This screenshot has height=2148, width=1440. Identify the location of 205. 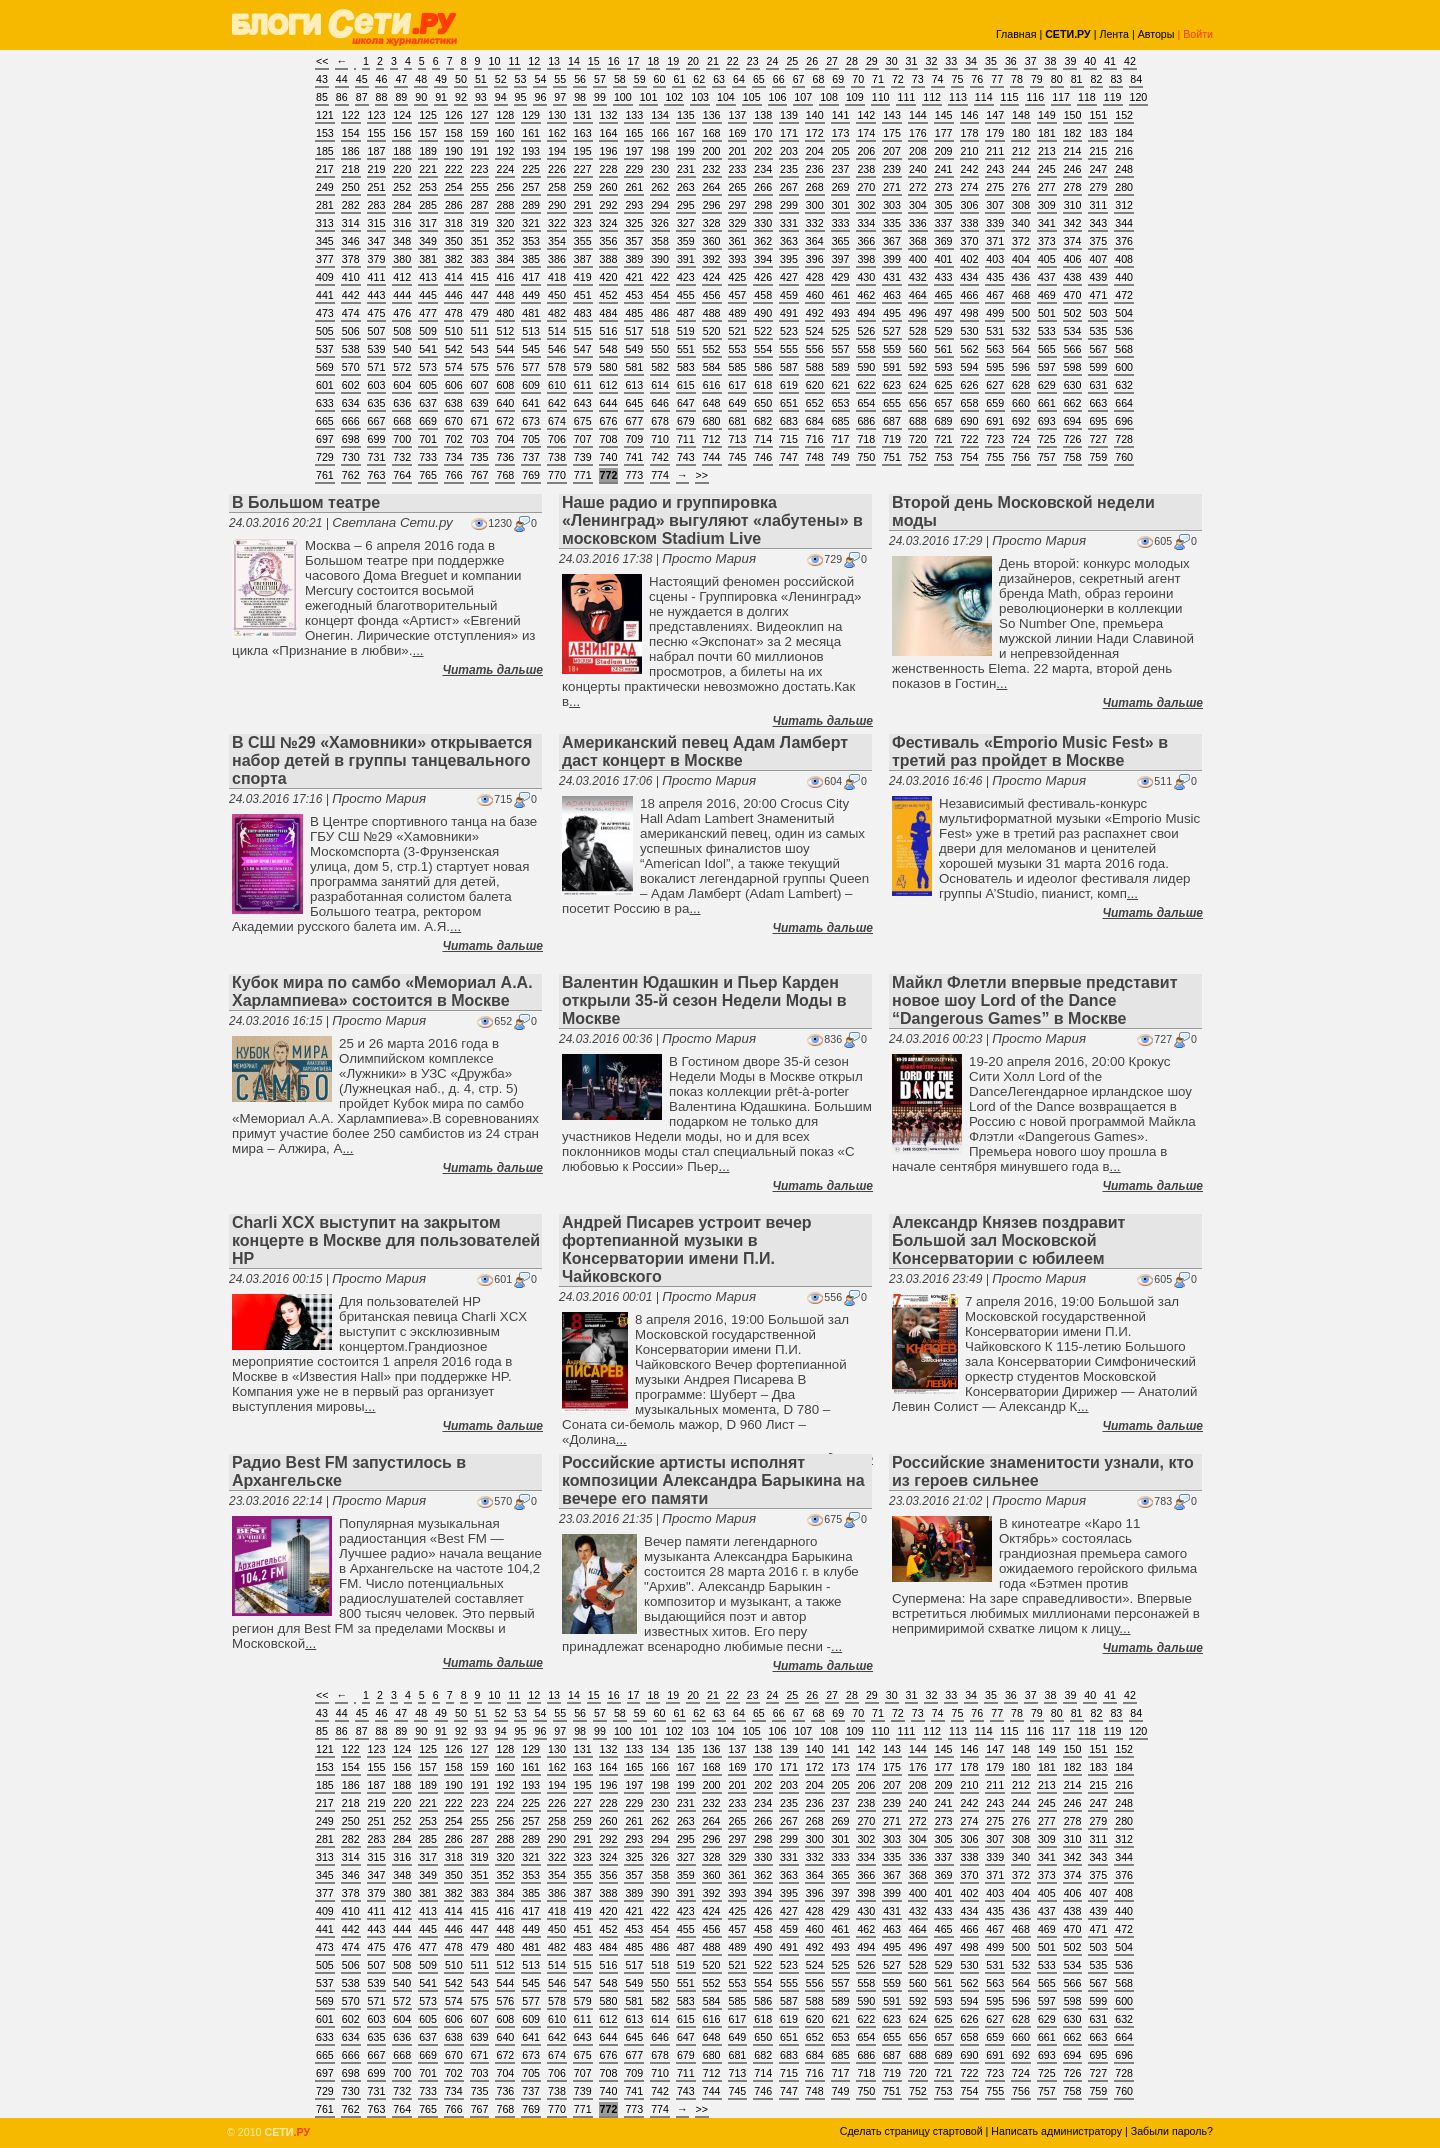
(841, 151).